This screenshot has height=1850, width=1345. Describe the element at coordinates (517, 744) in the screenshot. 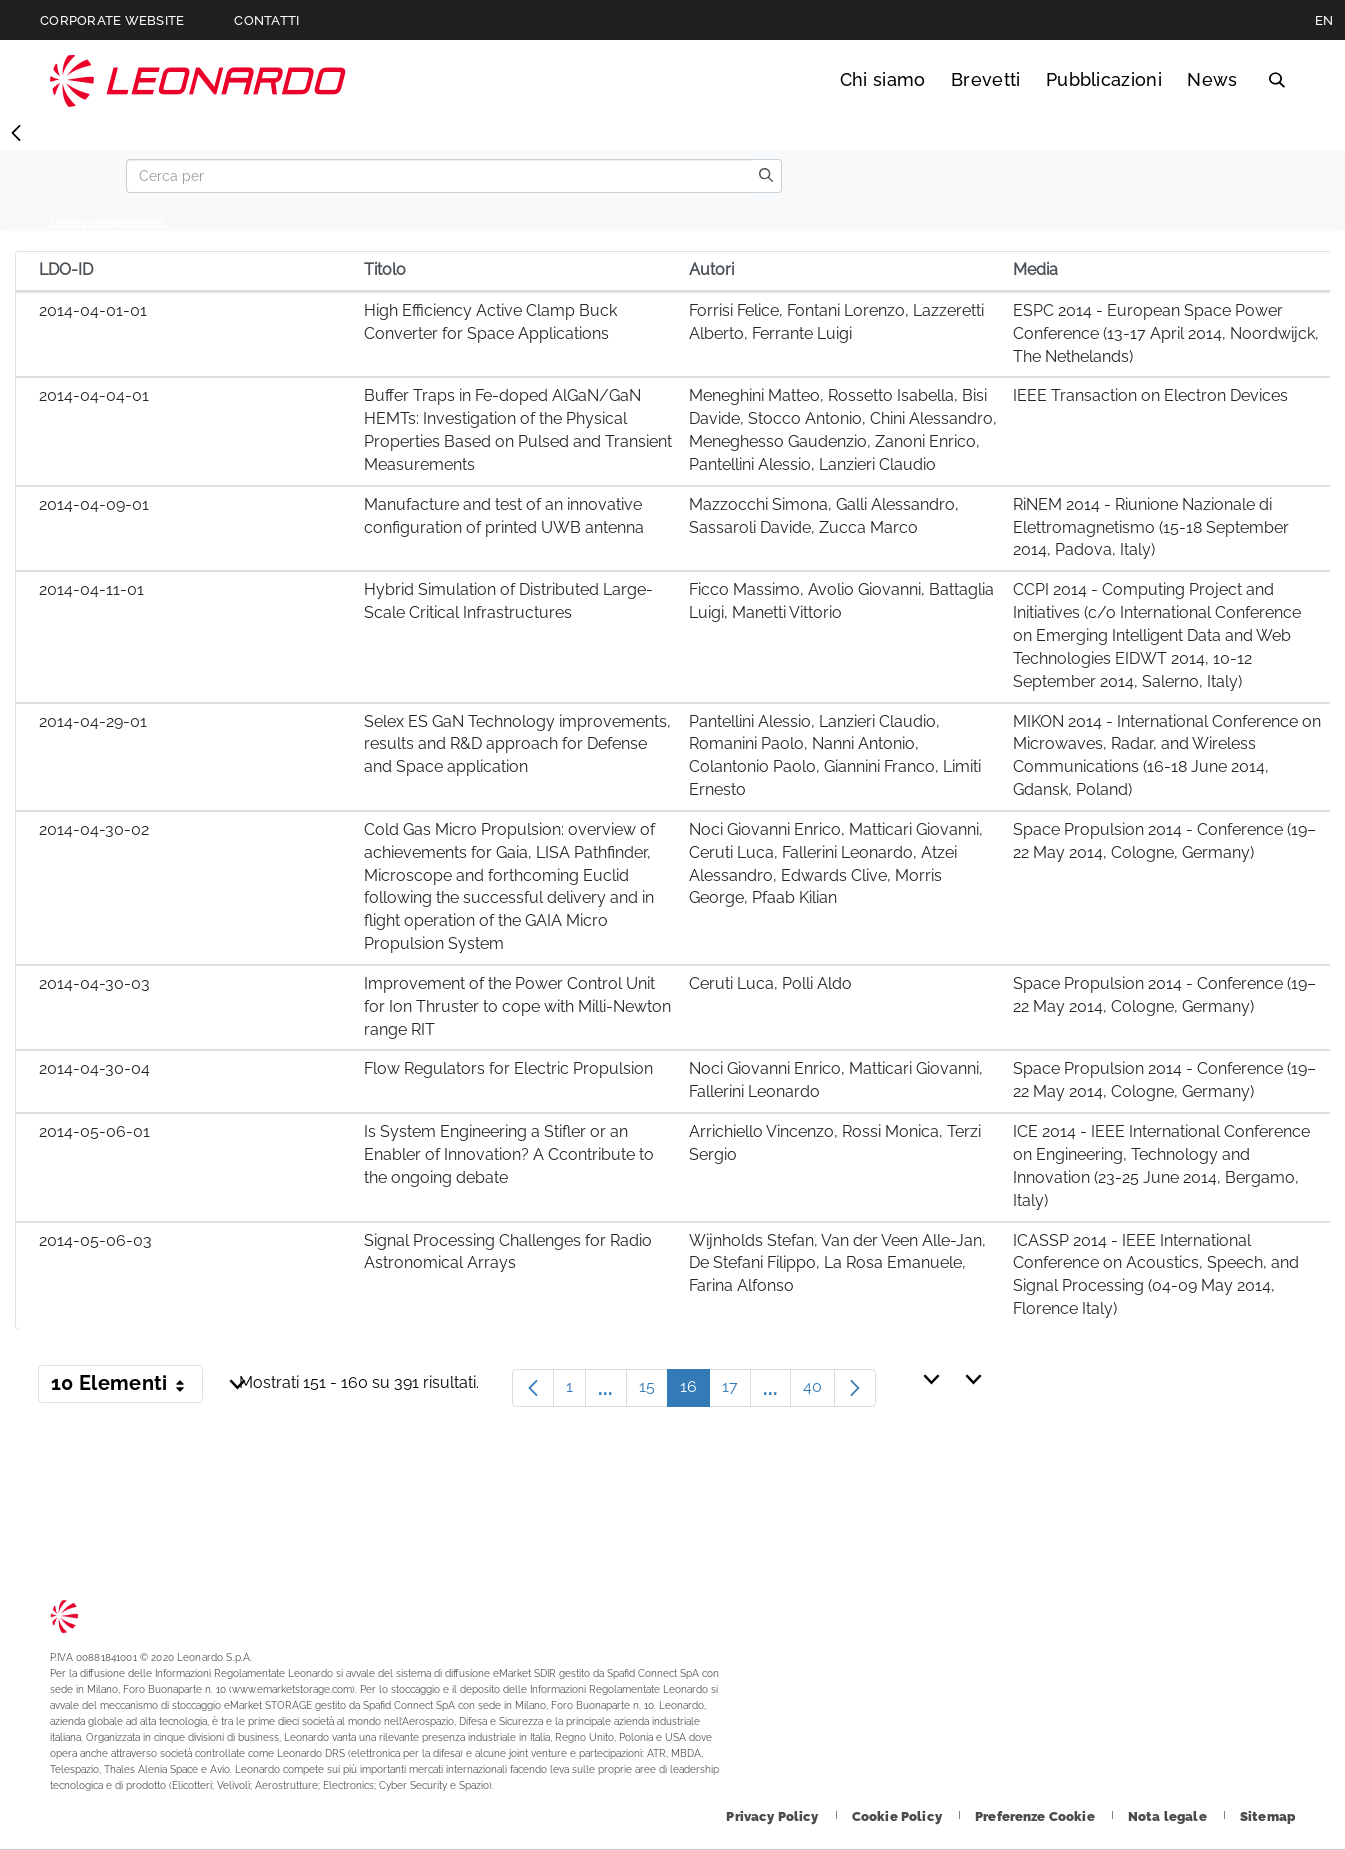

I see `Selex ES GaN Technology improvements, results and R&D approach for Defense and Space application` at that location.